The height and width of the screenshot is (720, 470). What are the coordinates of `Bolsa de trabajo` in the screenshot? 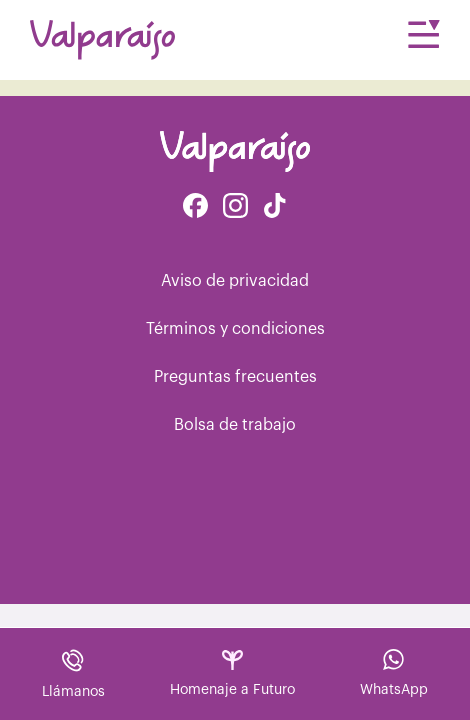 It's located at (235, 425).